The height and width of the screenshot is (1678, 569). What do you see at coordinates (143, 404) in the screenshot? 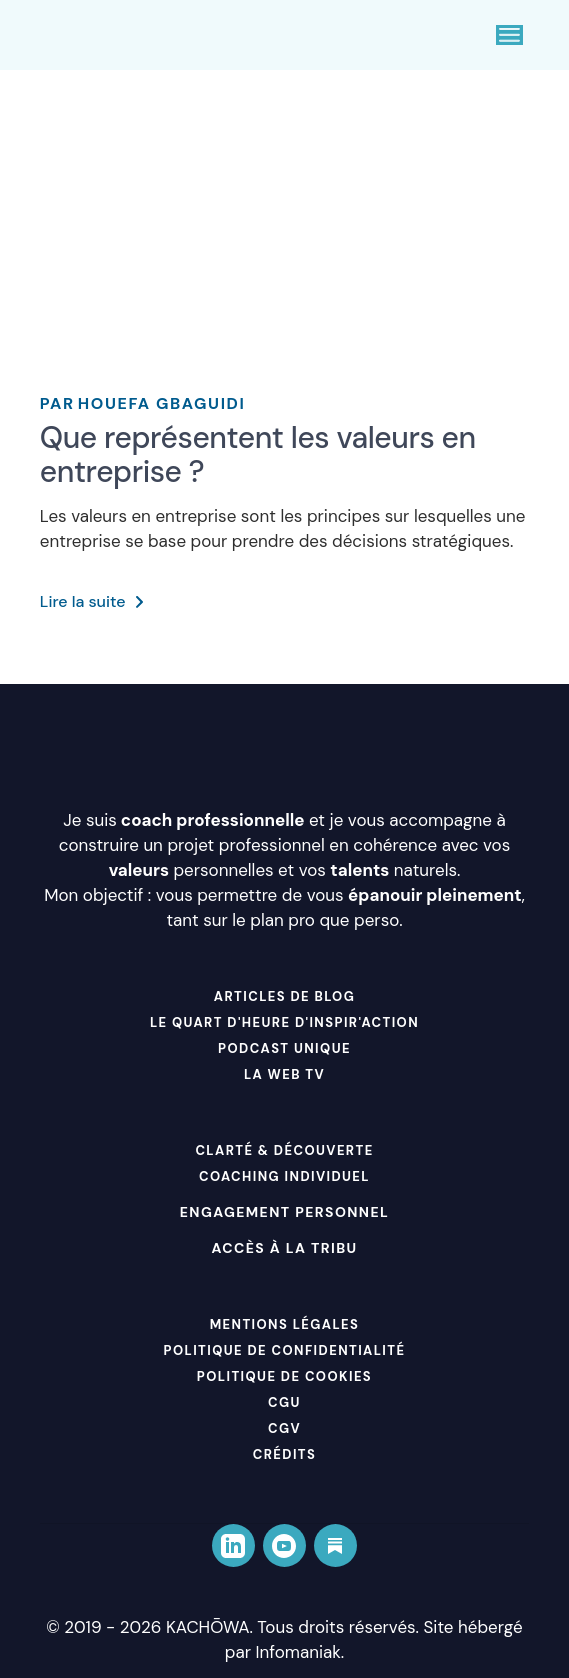
I see `Houefa Gbaguidi` at bounding box center [143, 404].